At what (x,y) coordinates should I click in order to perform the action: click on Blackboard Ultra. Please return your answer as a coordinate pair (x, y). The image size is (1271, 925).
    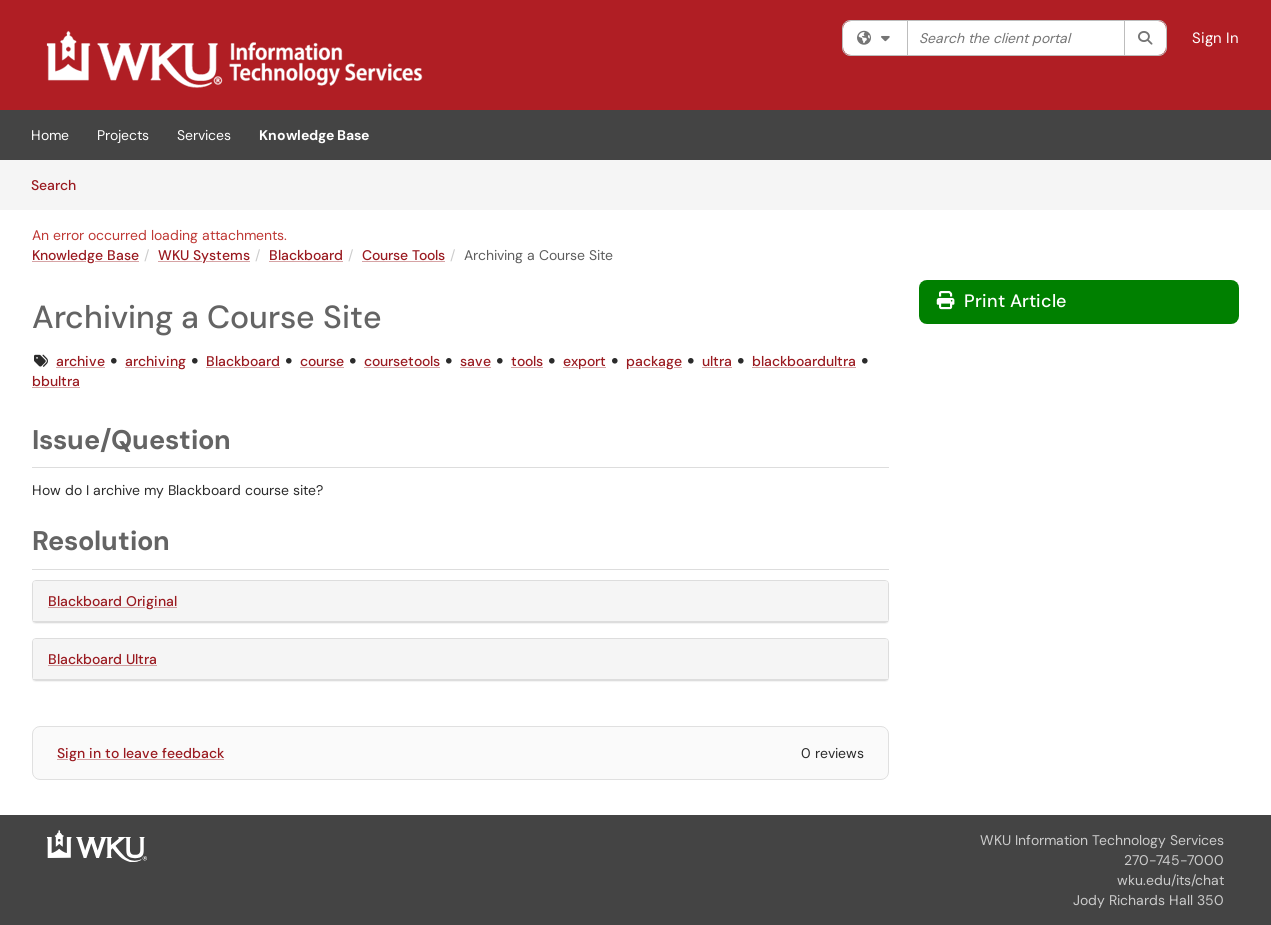
    Looking at the image, I should click on (102, 659).